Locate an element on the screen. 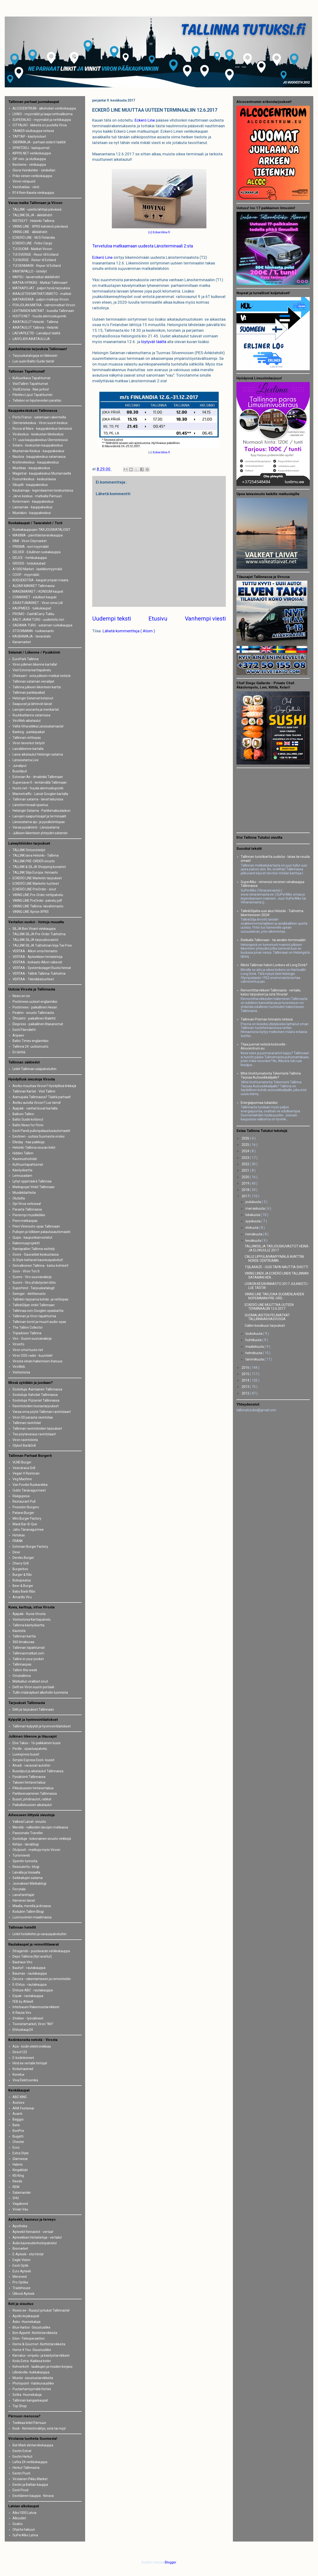 The width and height of the screenshot is (318, 2576). VIKING LINE Pre-Order nettipalvelu is located at coordinates (38, 895).